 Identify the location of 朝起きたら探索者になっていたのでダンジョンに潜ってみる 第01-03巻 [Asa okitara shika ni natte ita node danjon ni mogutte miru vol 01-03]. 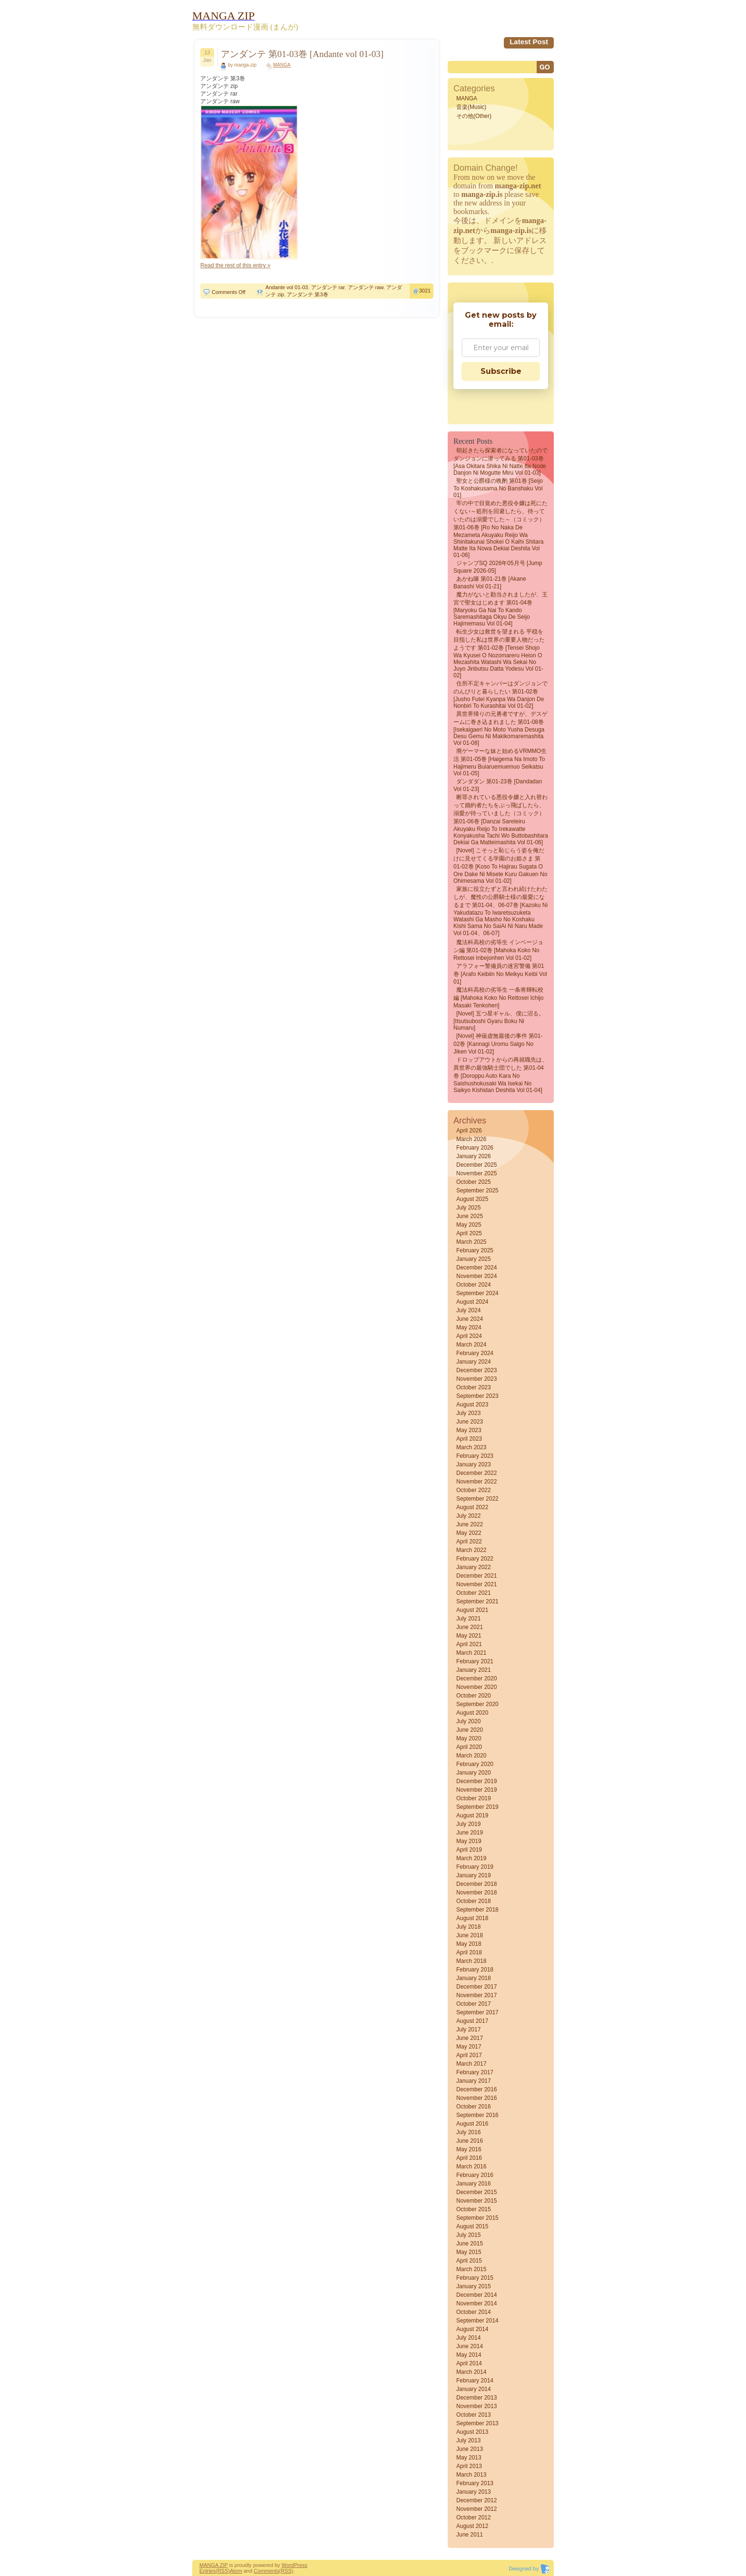
(500, 461).